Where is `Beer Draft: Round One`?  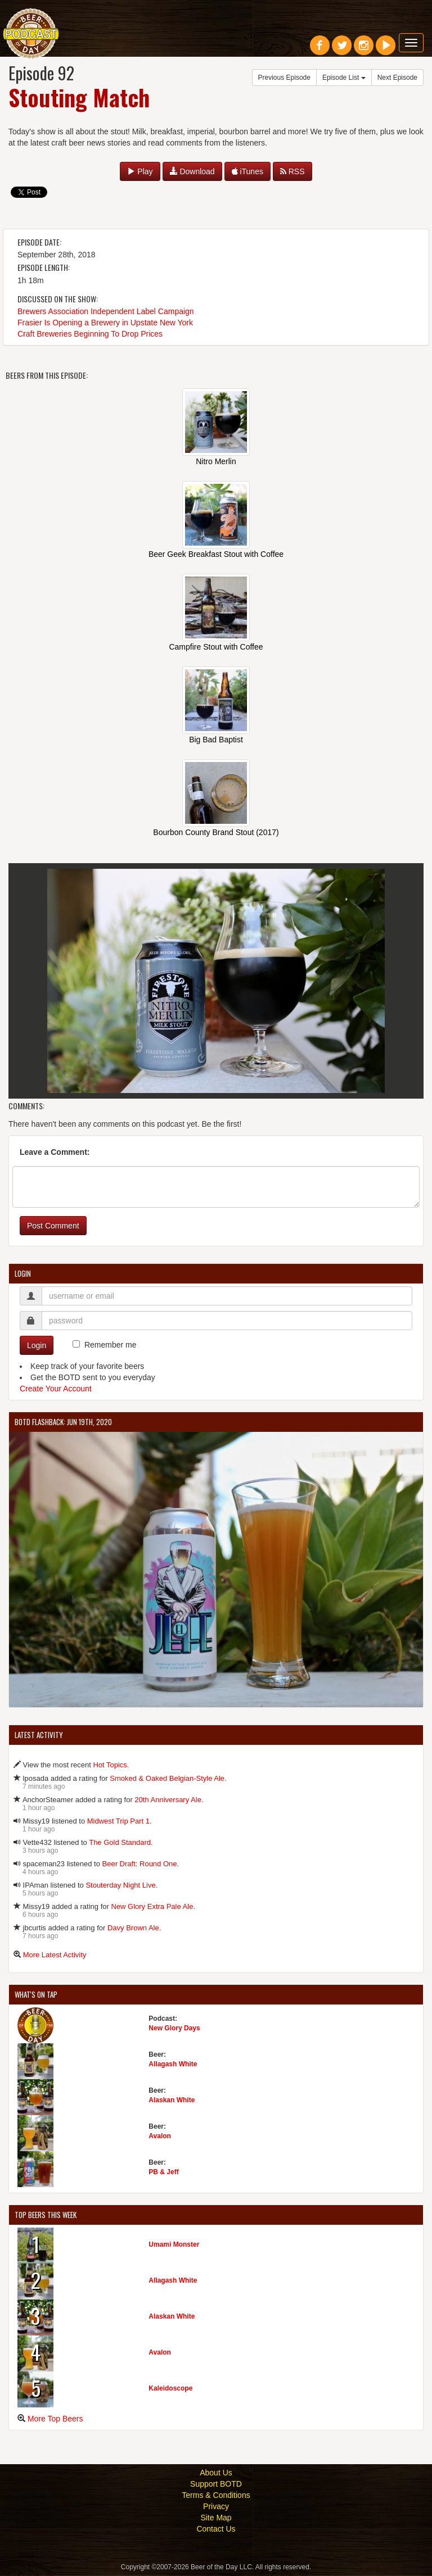 Beer Draft: Round One is located at coordinates (139, 1865).